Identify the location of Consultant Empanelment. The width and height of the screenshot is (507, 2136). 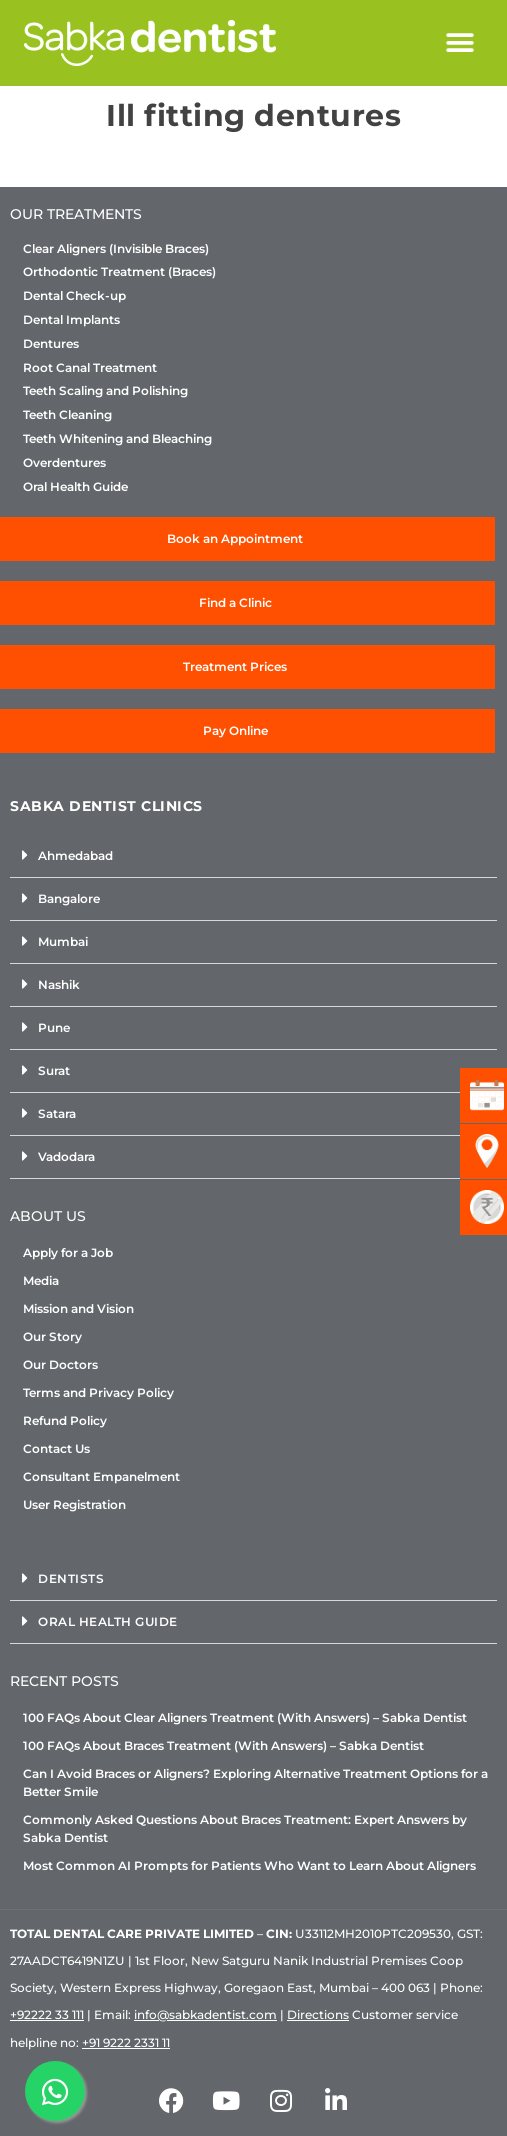
(101, 1476).